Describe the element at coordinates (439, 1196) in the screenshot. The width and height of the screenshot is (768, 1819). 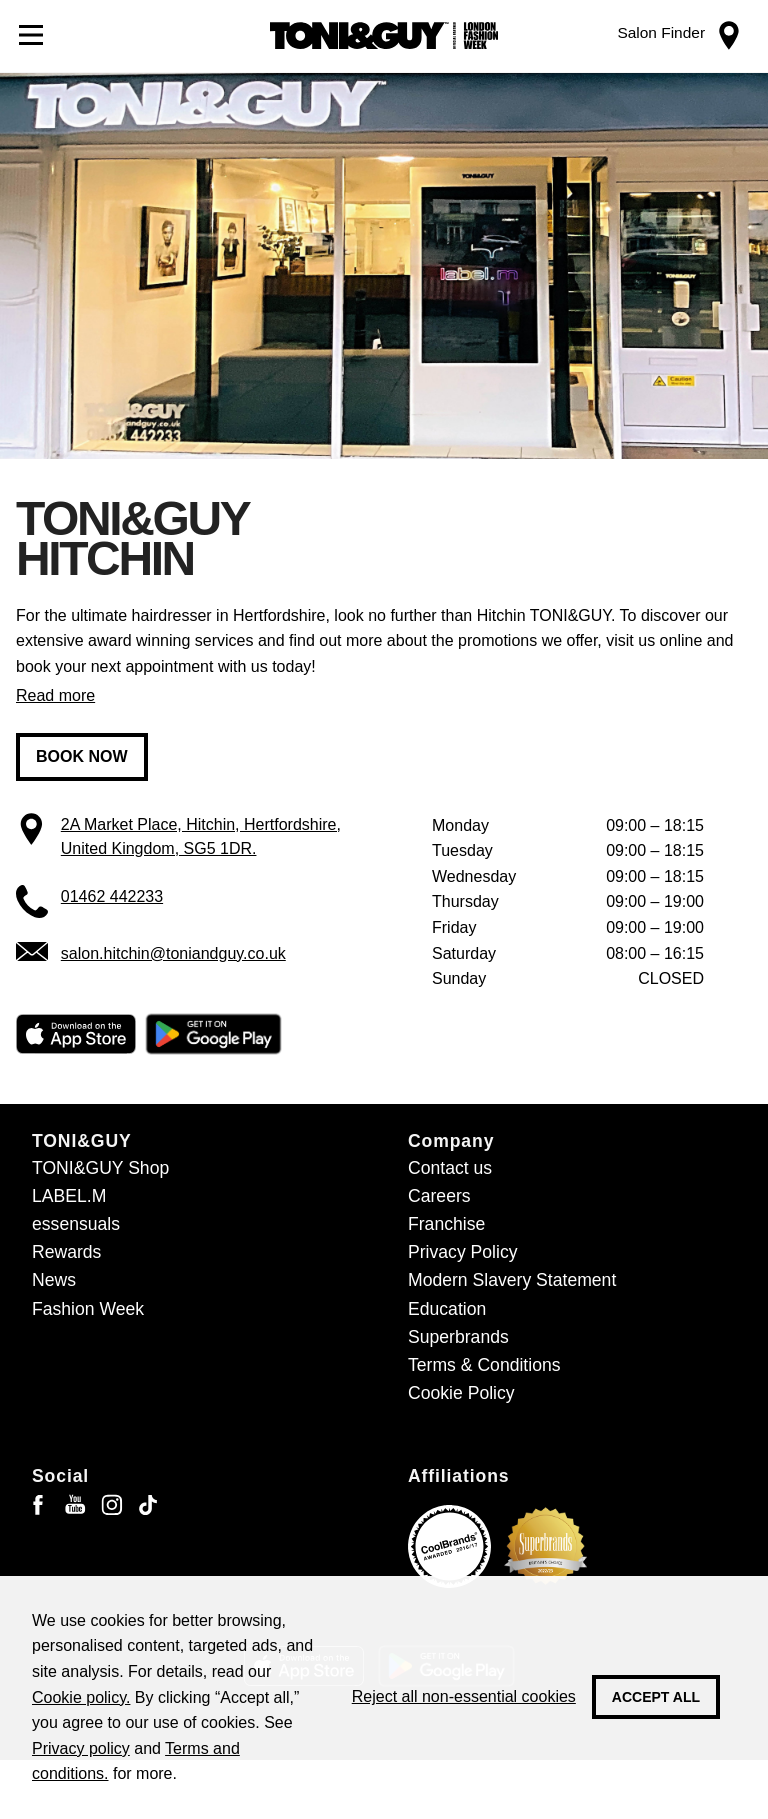
I see `Careers` at that location.